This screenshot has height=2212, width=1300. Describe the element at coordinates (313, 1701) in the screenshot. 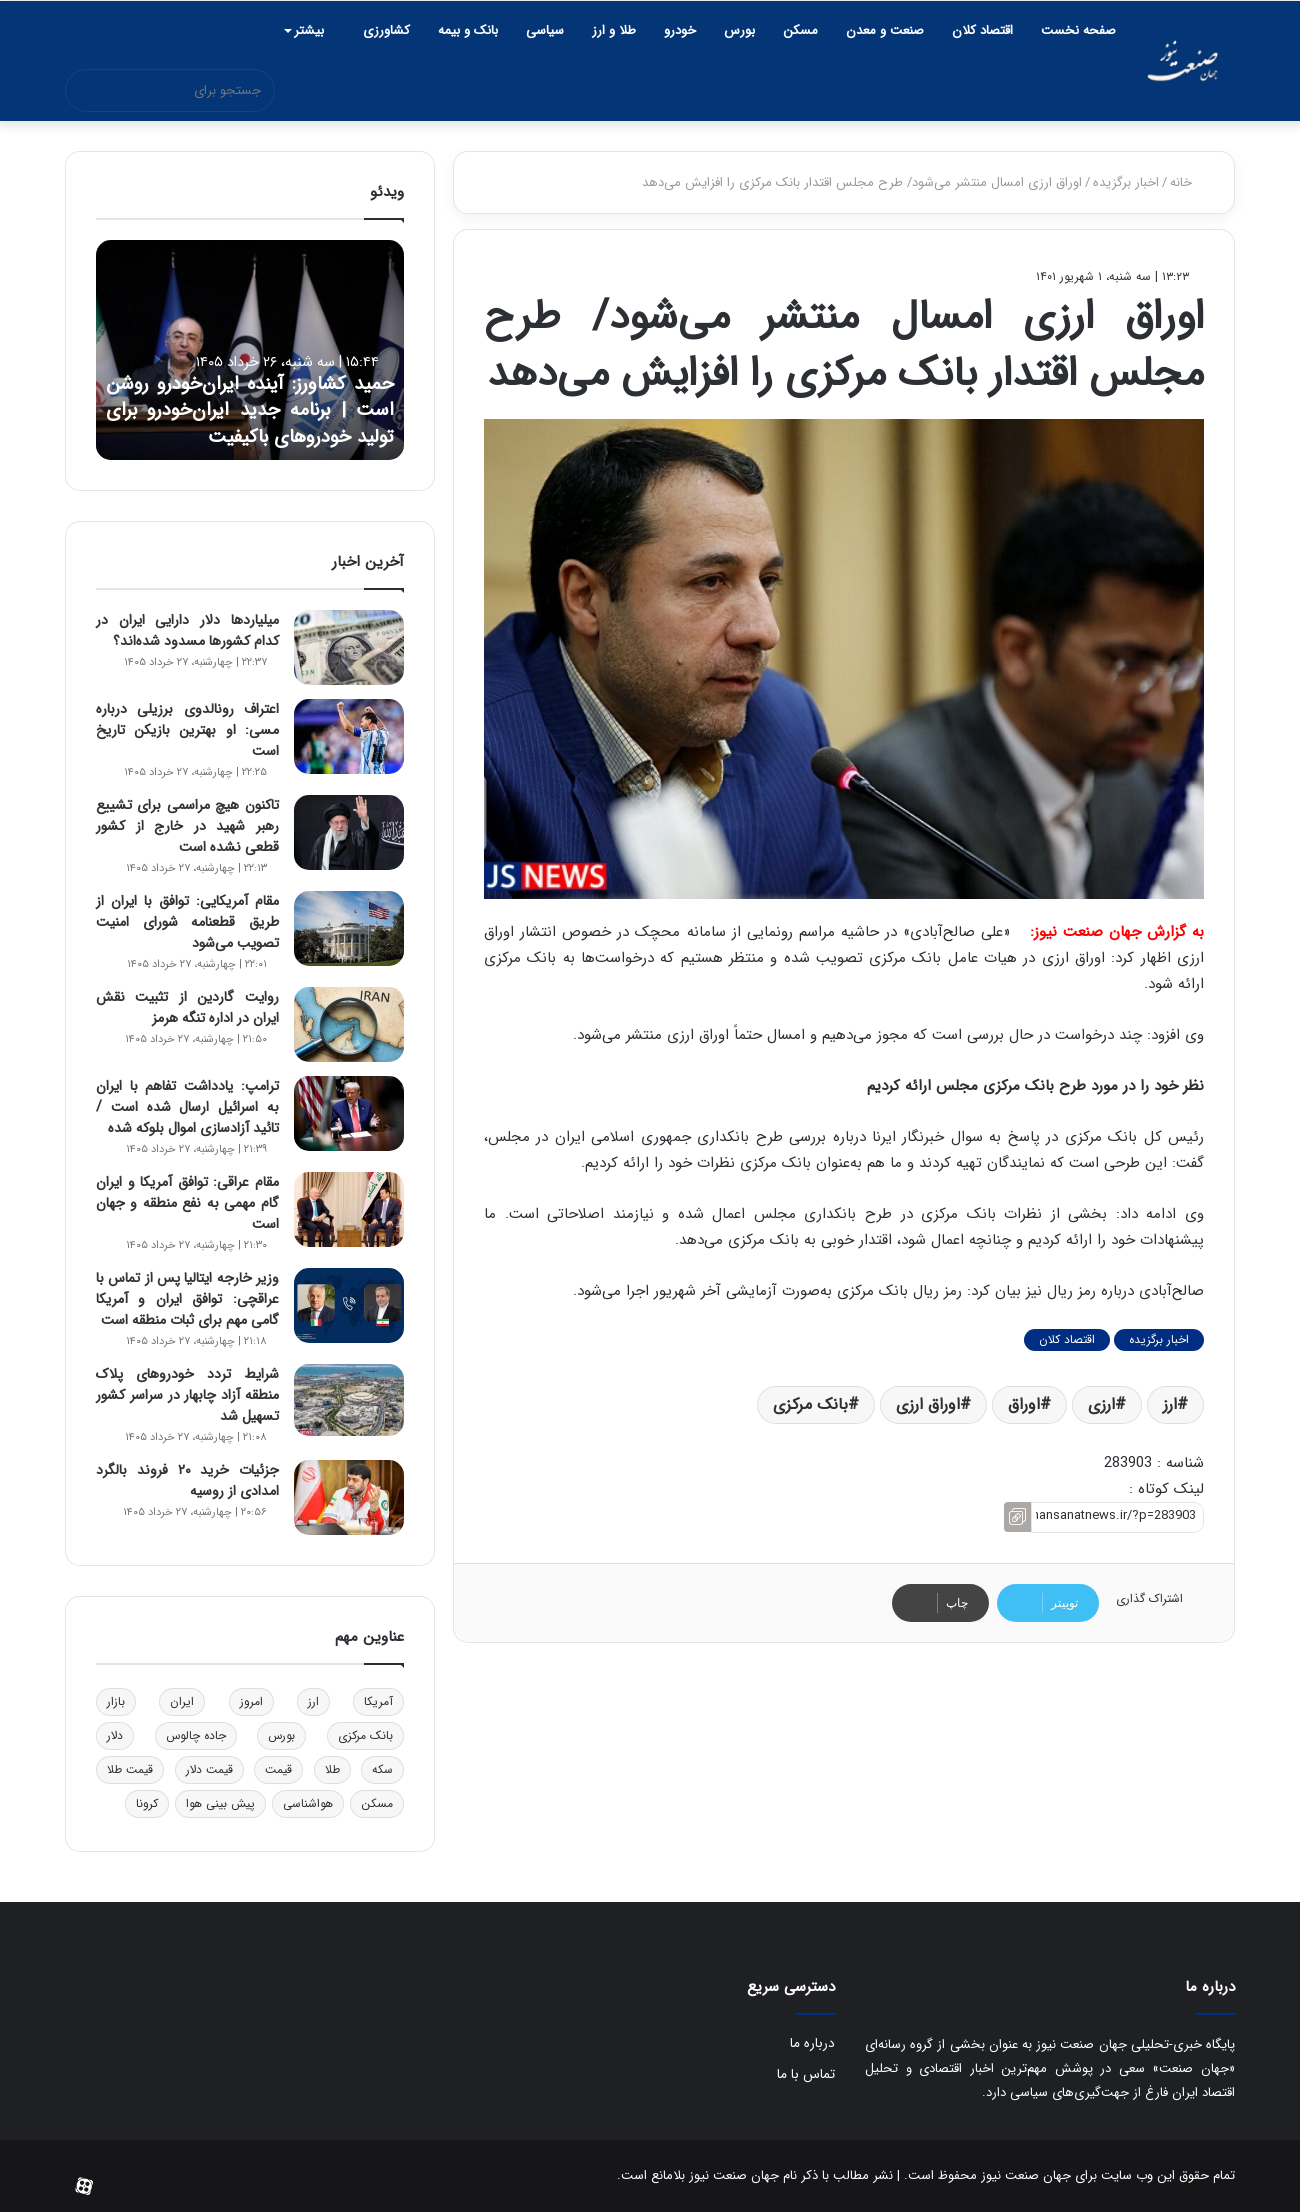

I see `ارز [ارز (2,338 مورد)]` at that location.